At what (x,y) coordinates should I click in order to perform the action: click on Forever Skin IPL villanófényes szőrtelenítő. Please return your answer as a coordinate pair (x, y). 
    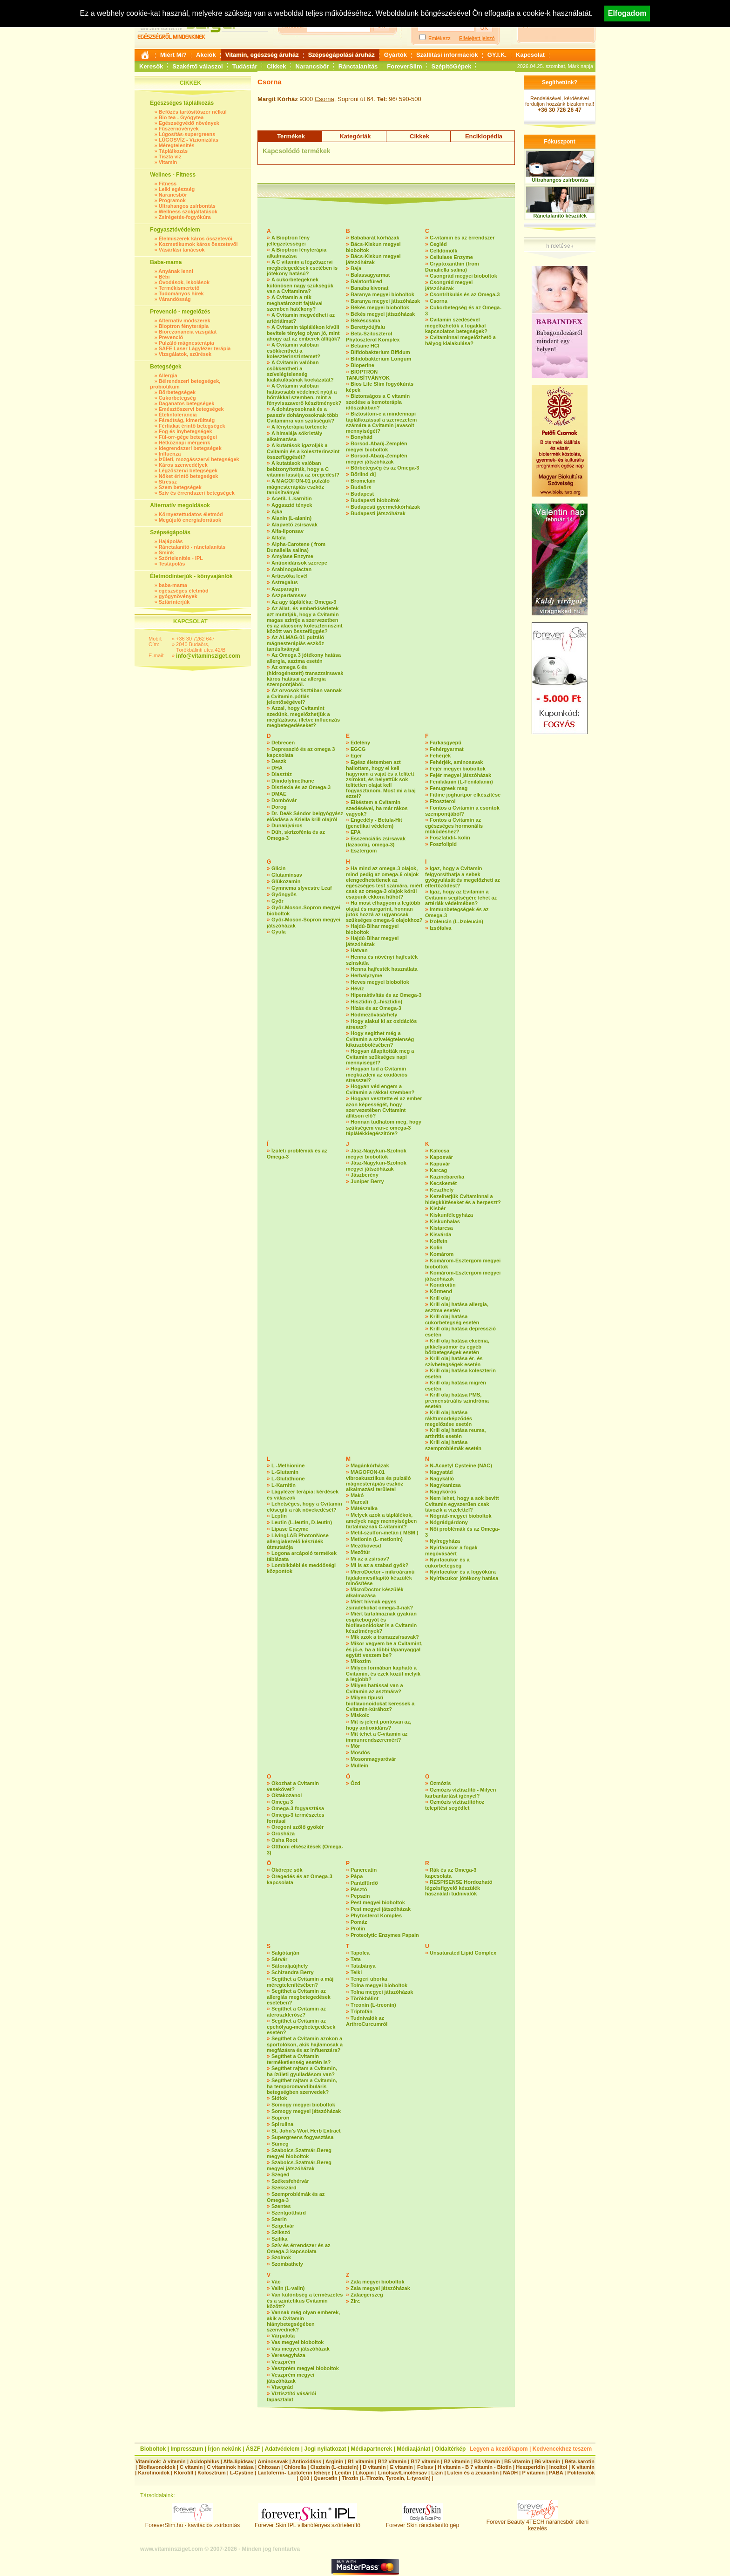
    Looking at the image, I should click on (307, 2522).